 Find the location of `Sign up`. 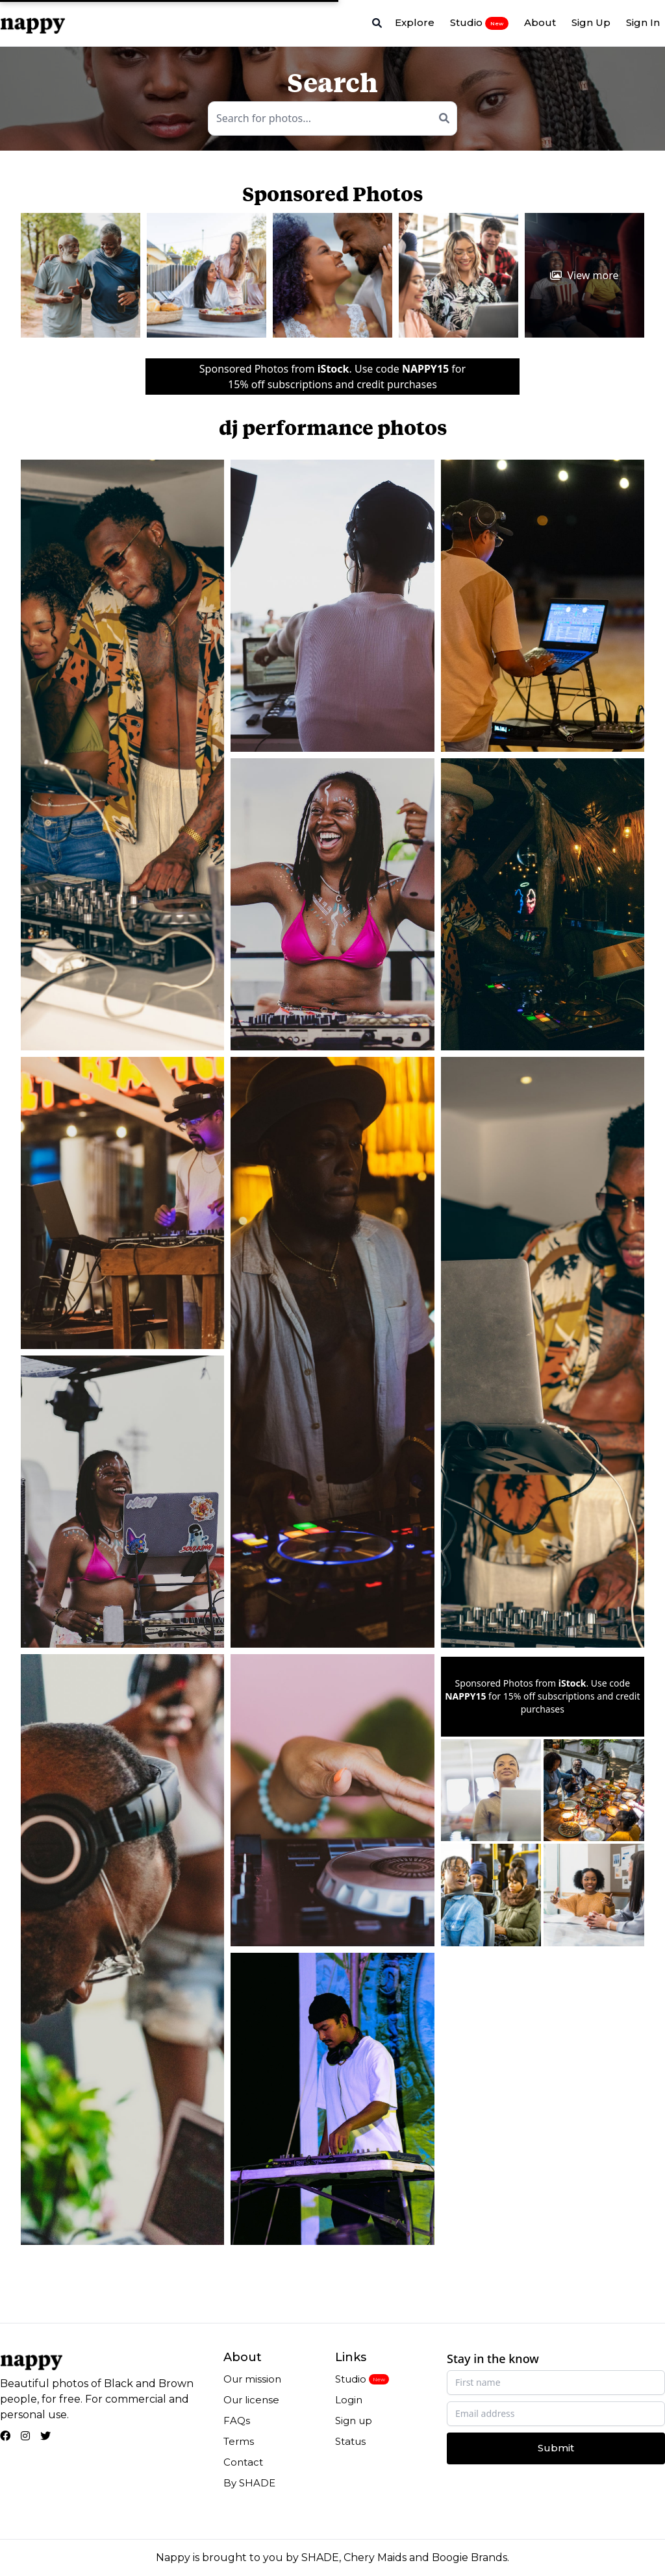

Sign up is located at coordinates (353, 2420).